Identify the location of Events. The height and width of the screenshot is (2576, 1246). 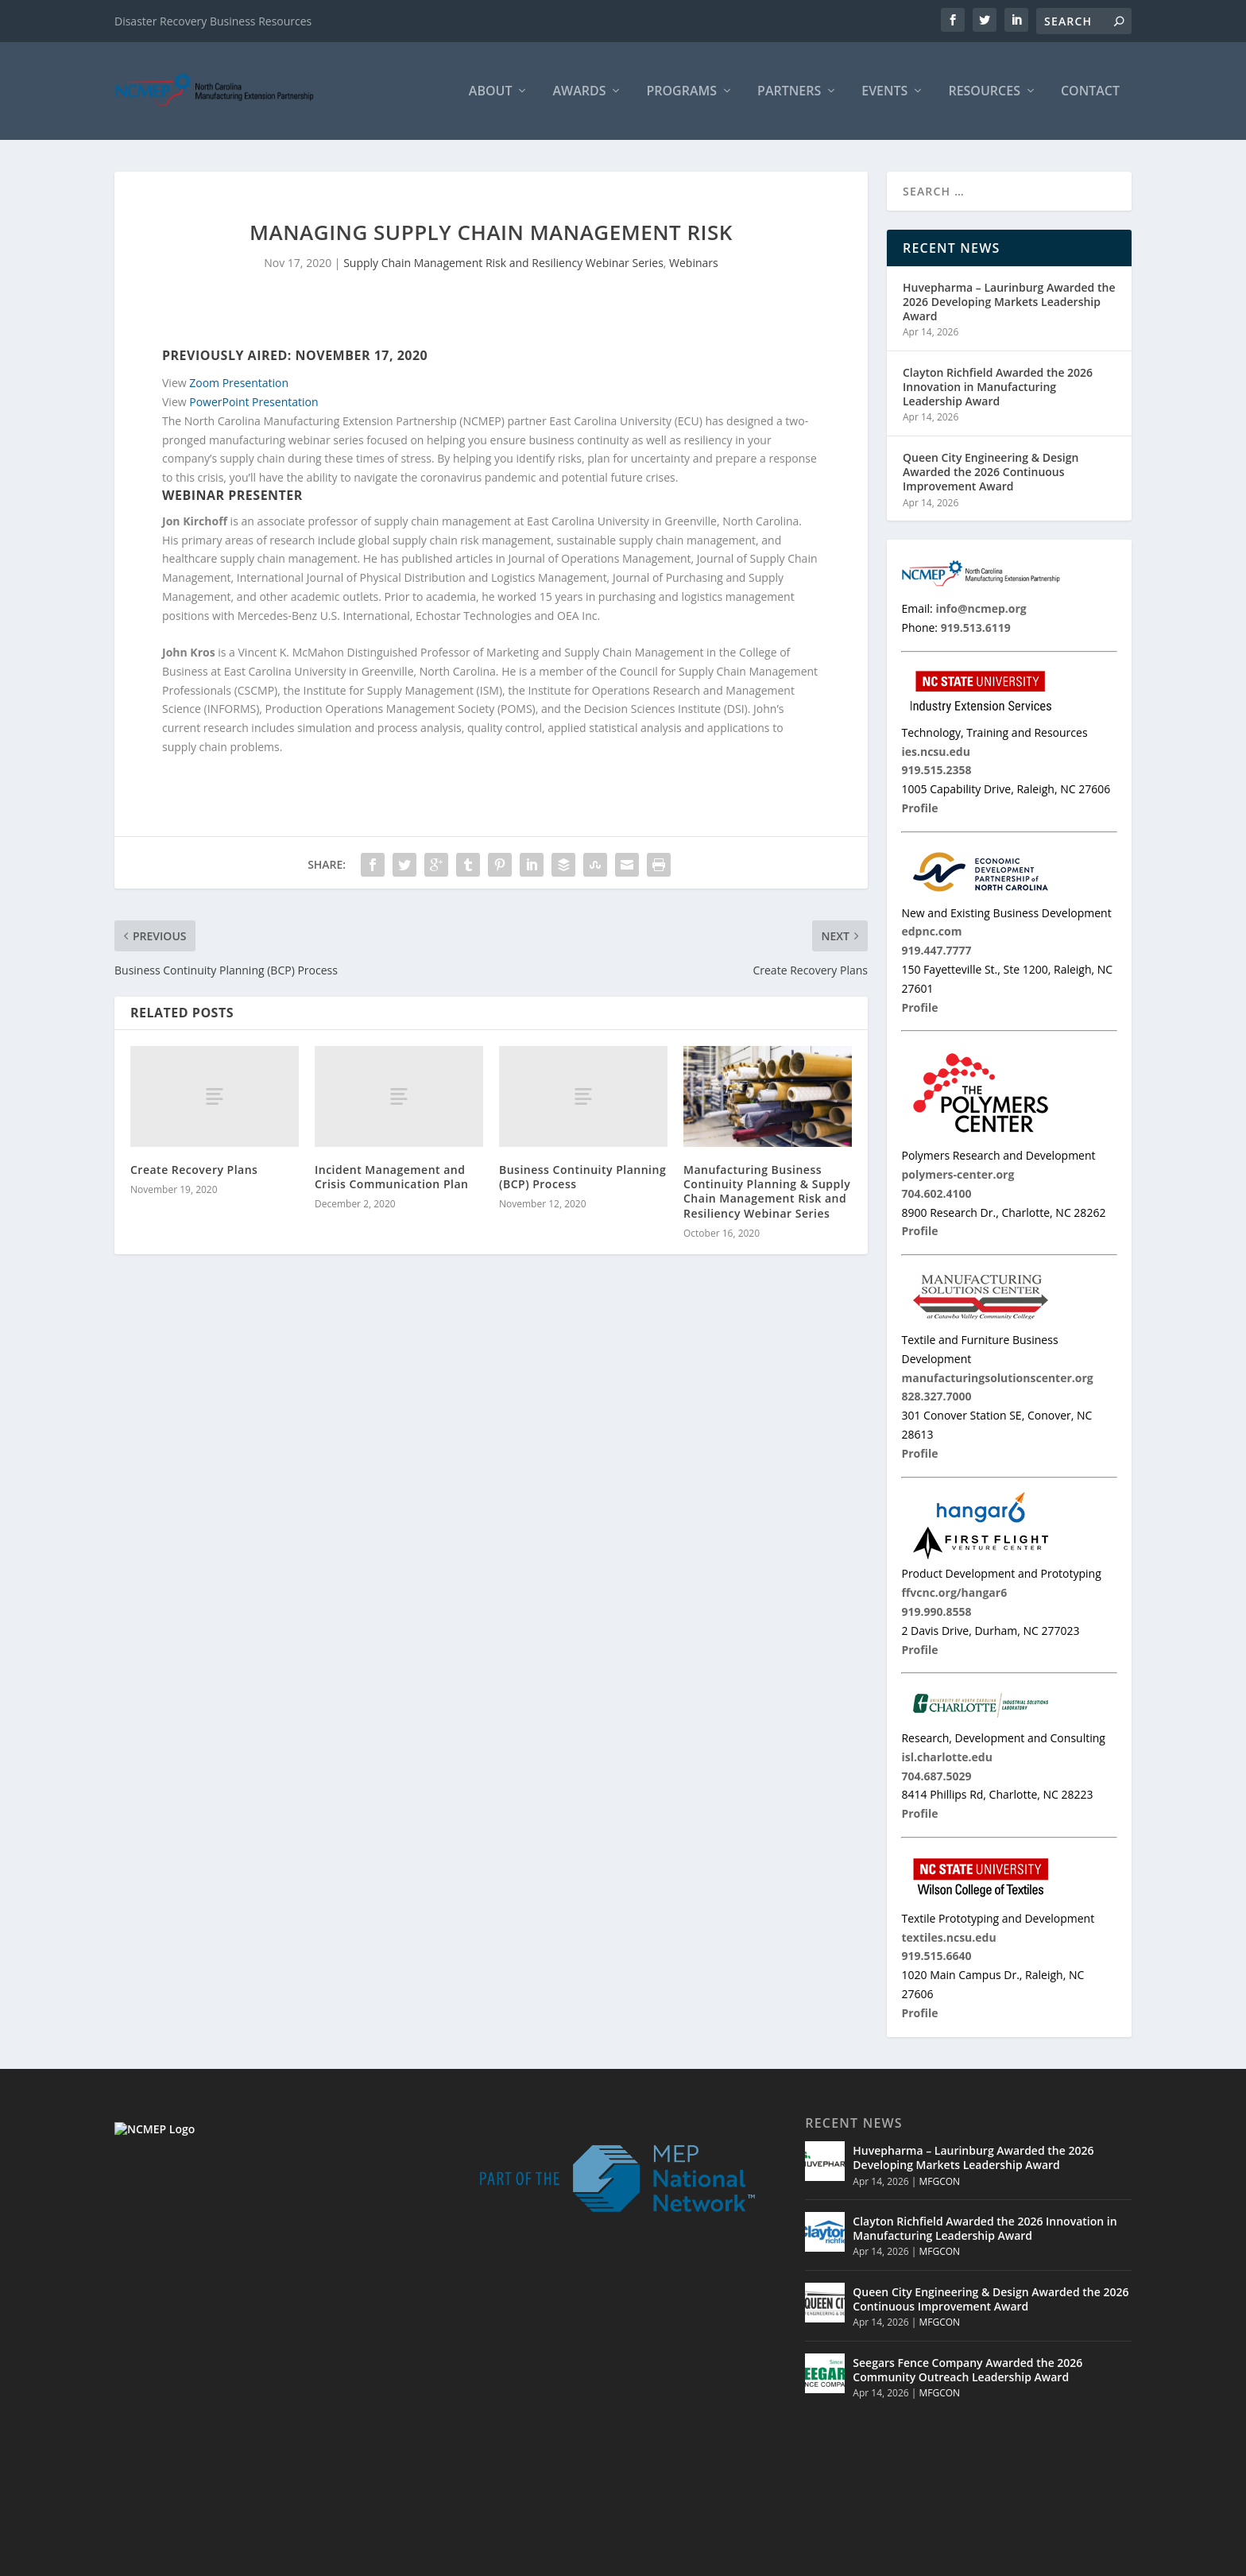
(884, 92).